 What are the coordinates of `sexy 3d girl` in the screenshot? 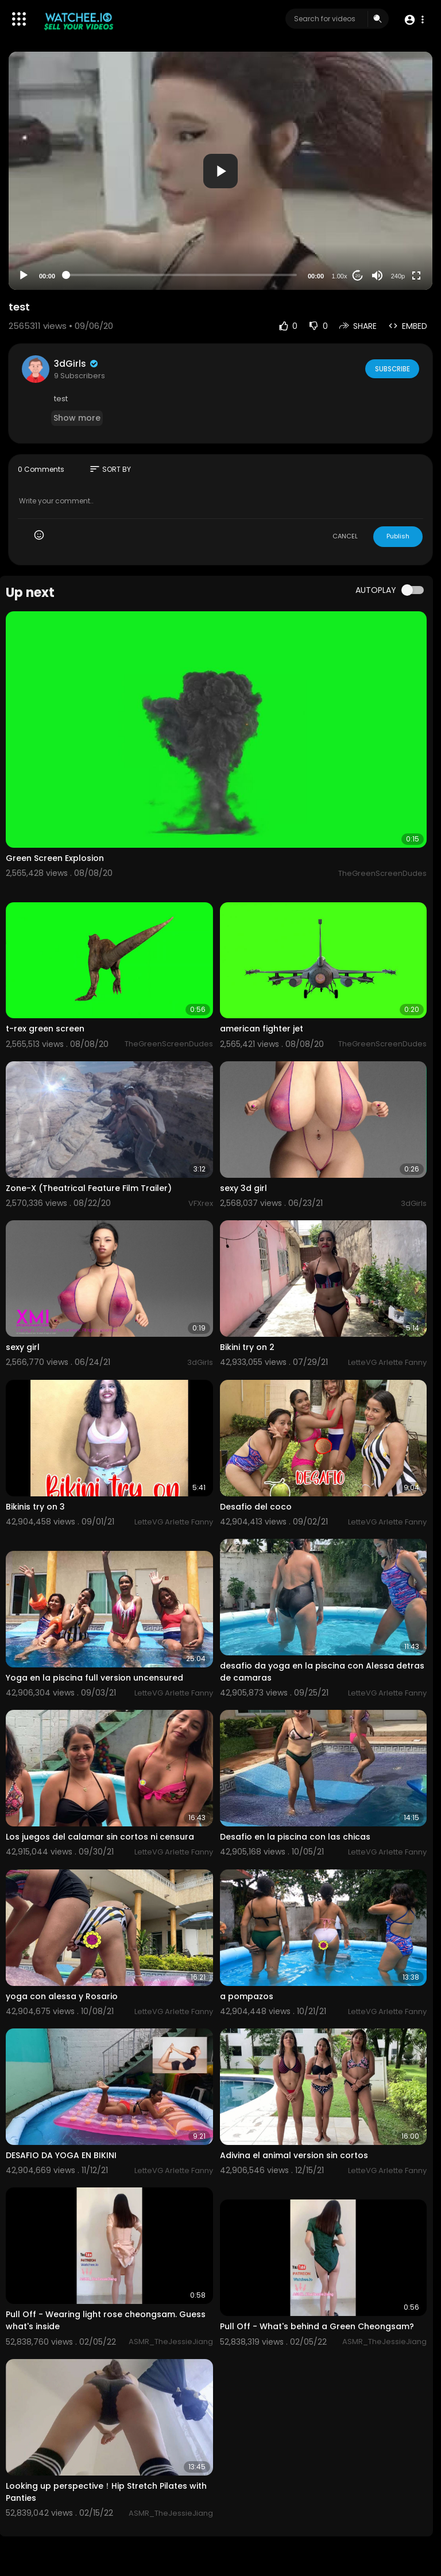 It's located at (243, 1188).